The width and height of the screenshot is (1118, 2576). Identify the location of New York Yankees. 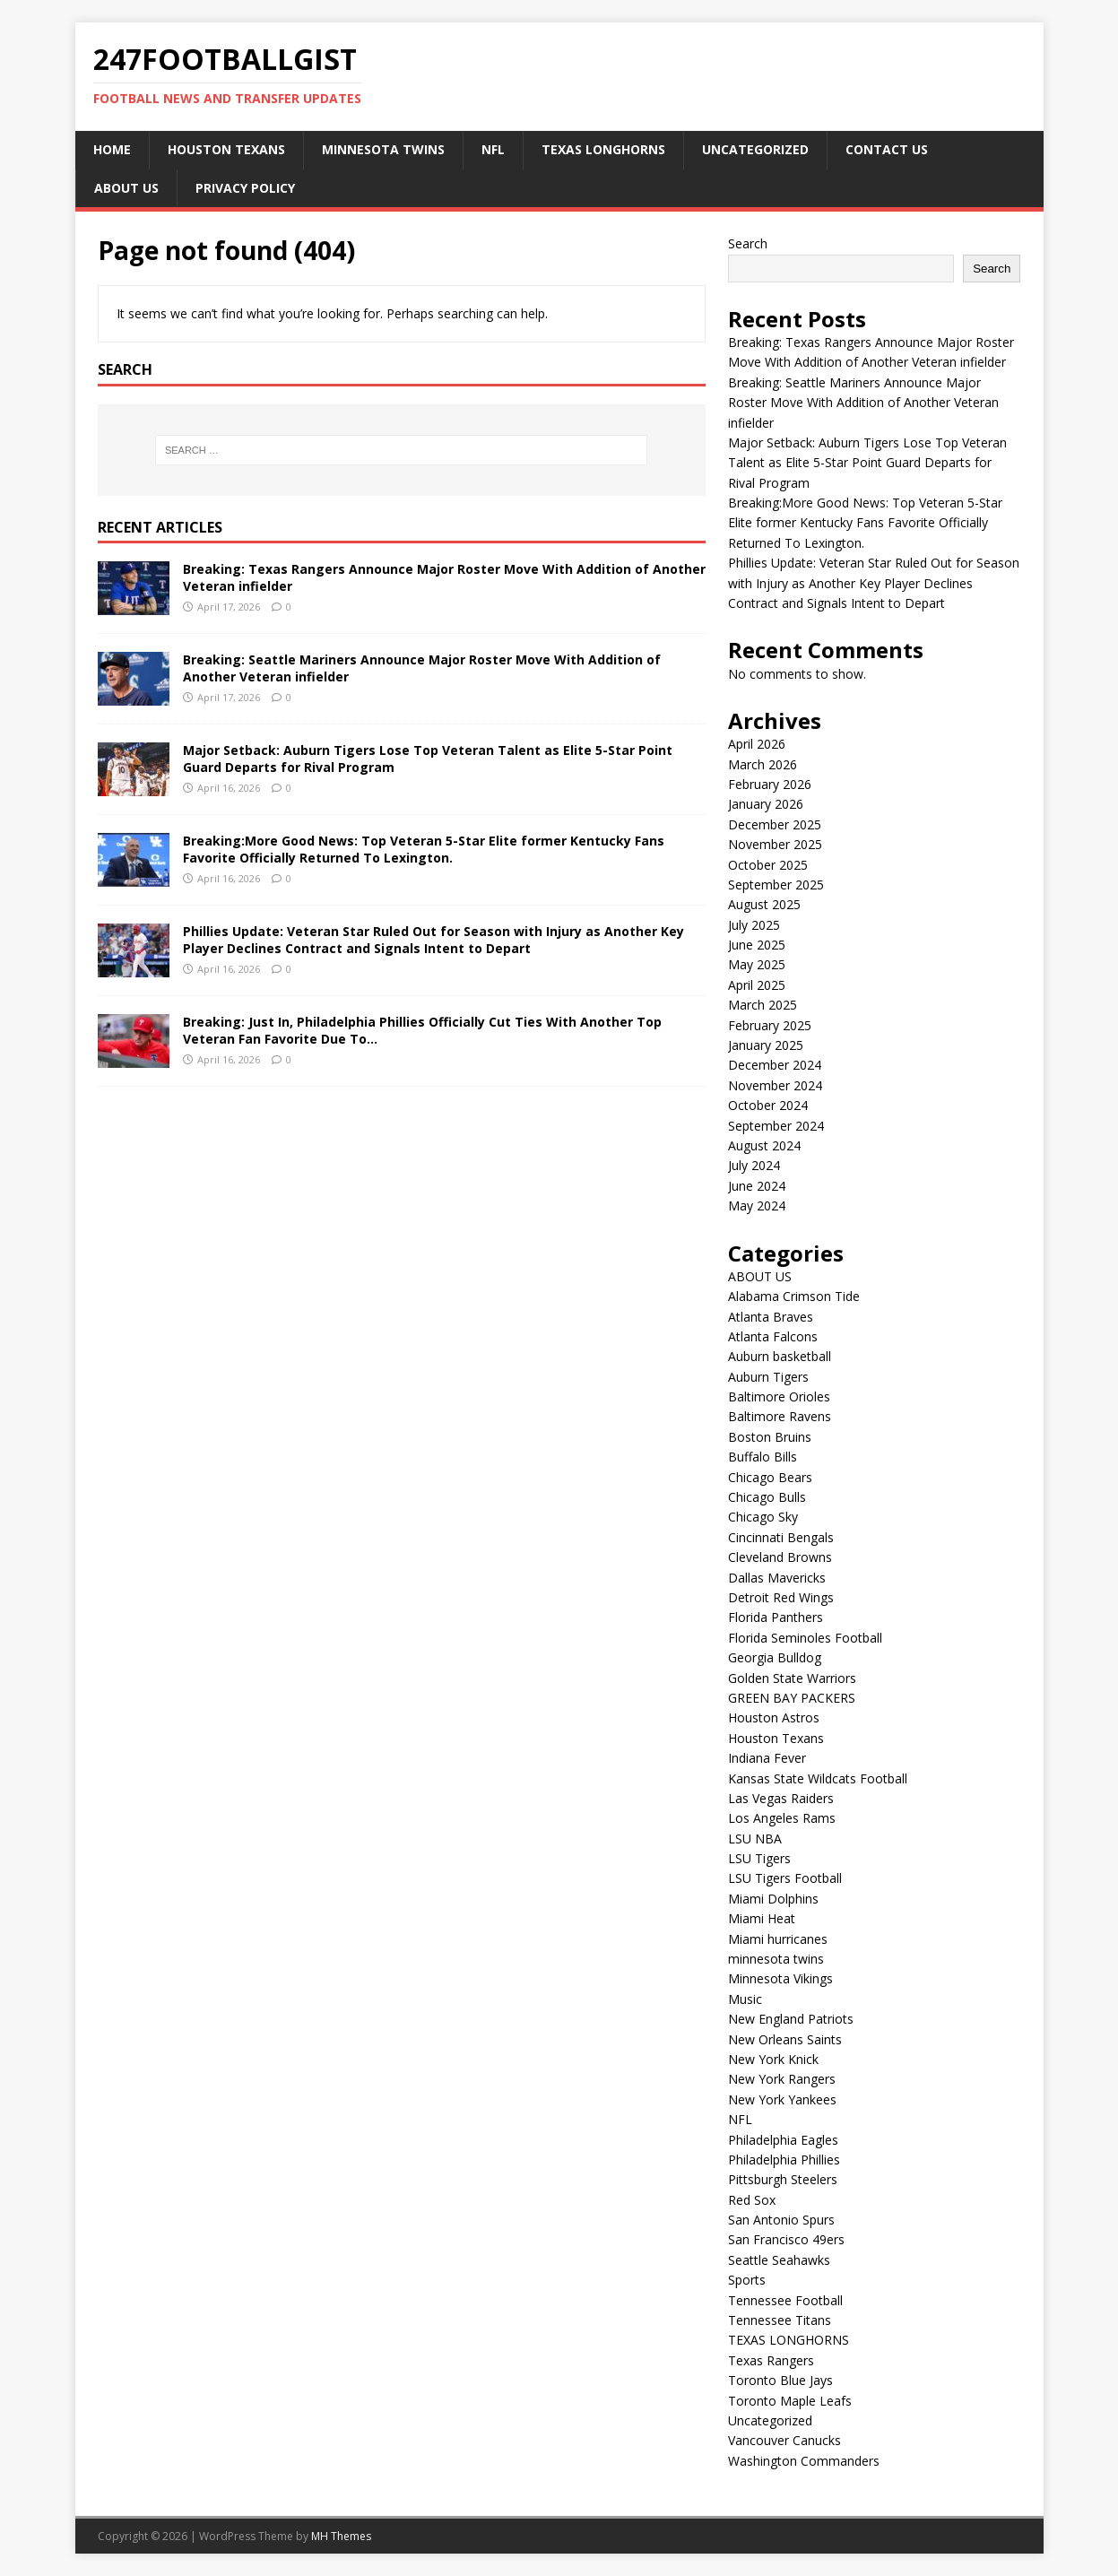
(782, 2099).